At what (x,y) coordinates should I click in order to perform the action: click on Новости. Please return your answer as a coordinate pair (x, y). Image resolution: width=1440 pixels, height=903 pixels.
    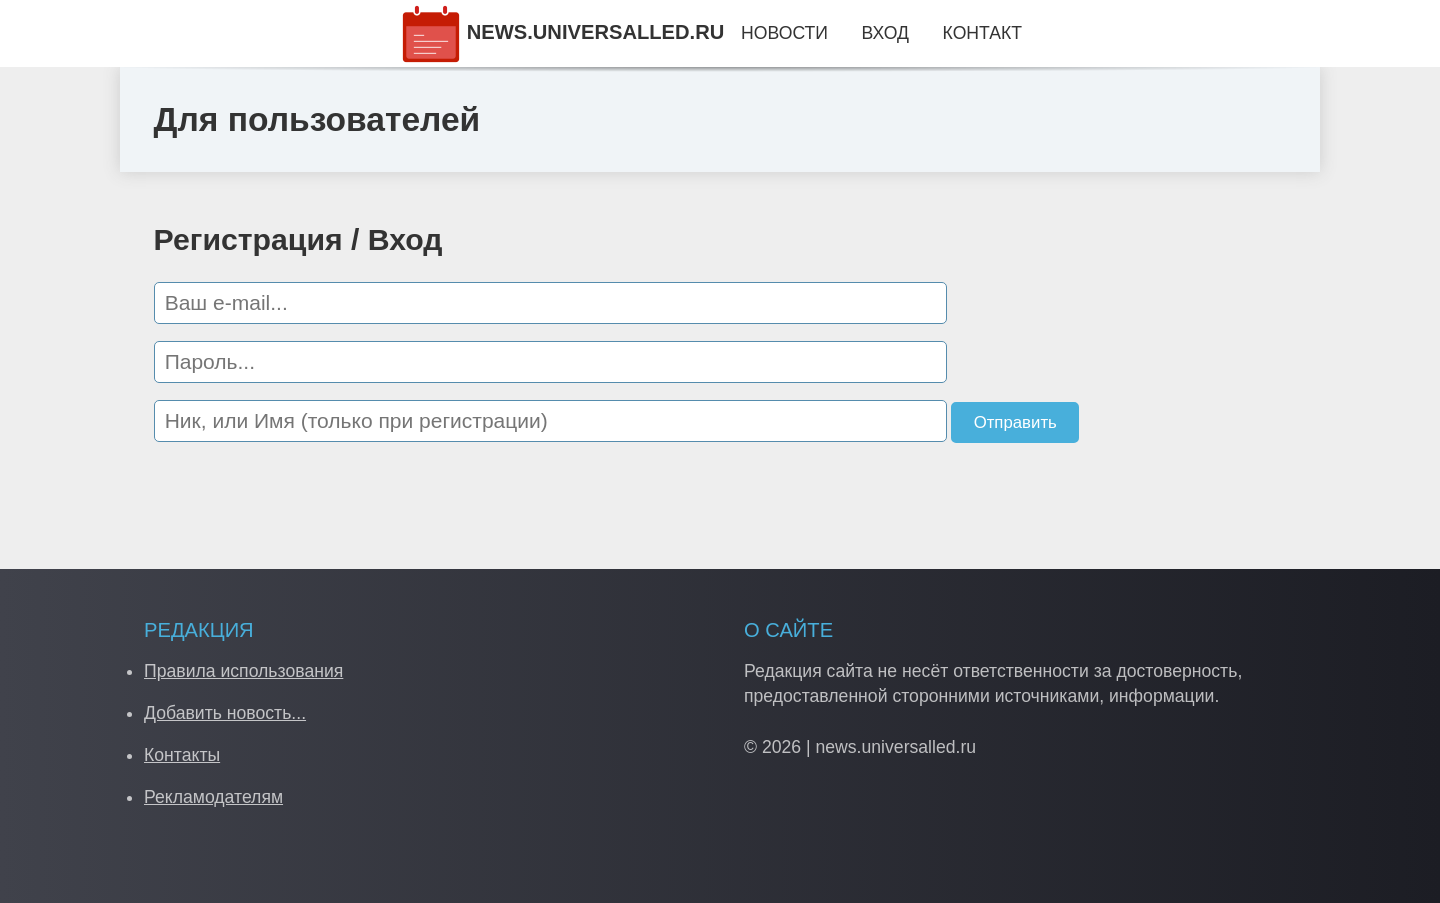
    Looking at the image, I should click on (784, 33).